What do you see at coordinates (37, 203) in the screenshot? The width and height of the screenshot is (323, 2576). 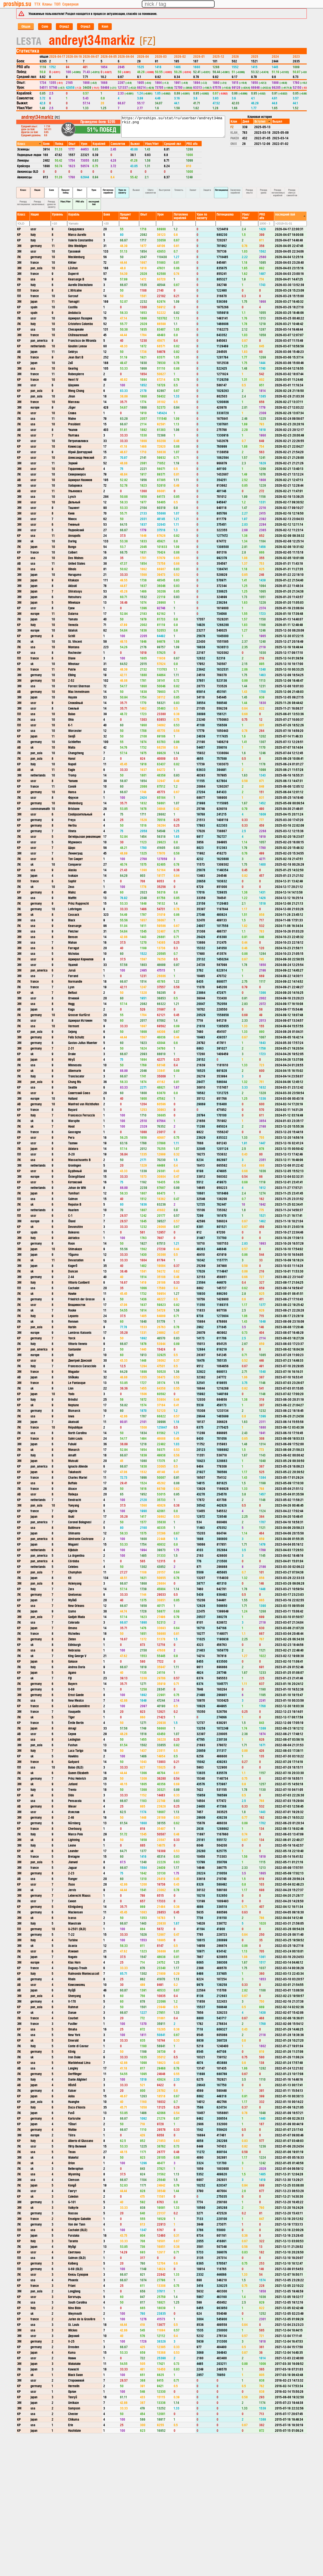 I see `Рекорд засвеченных` at bounding box center [37, 203].